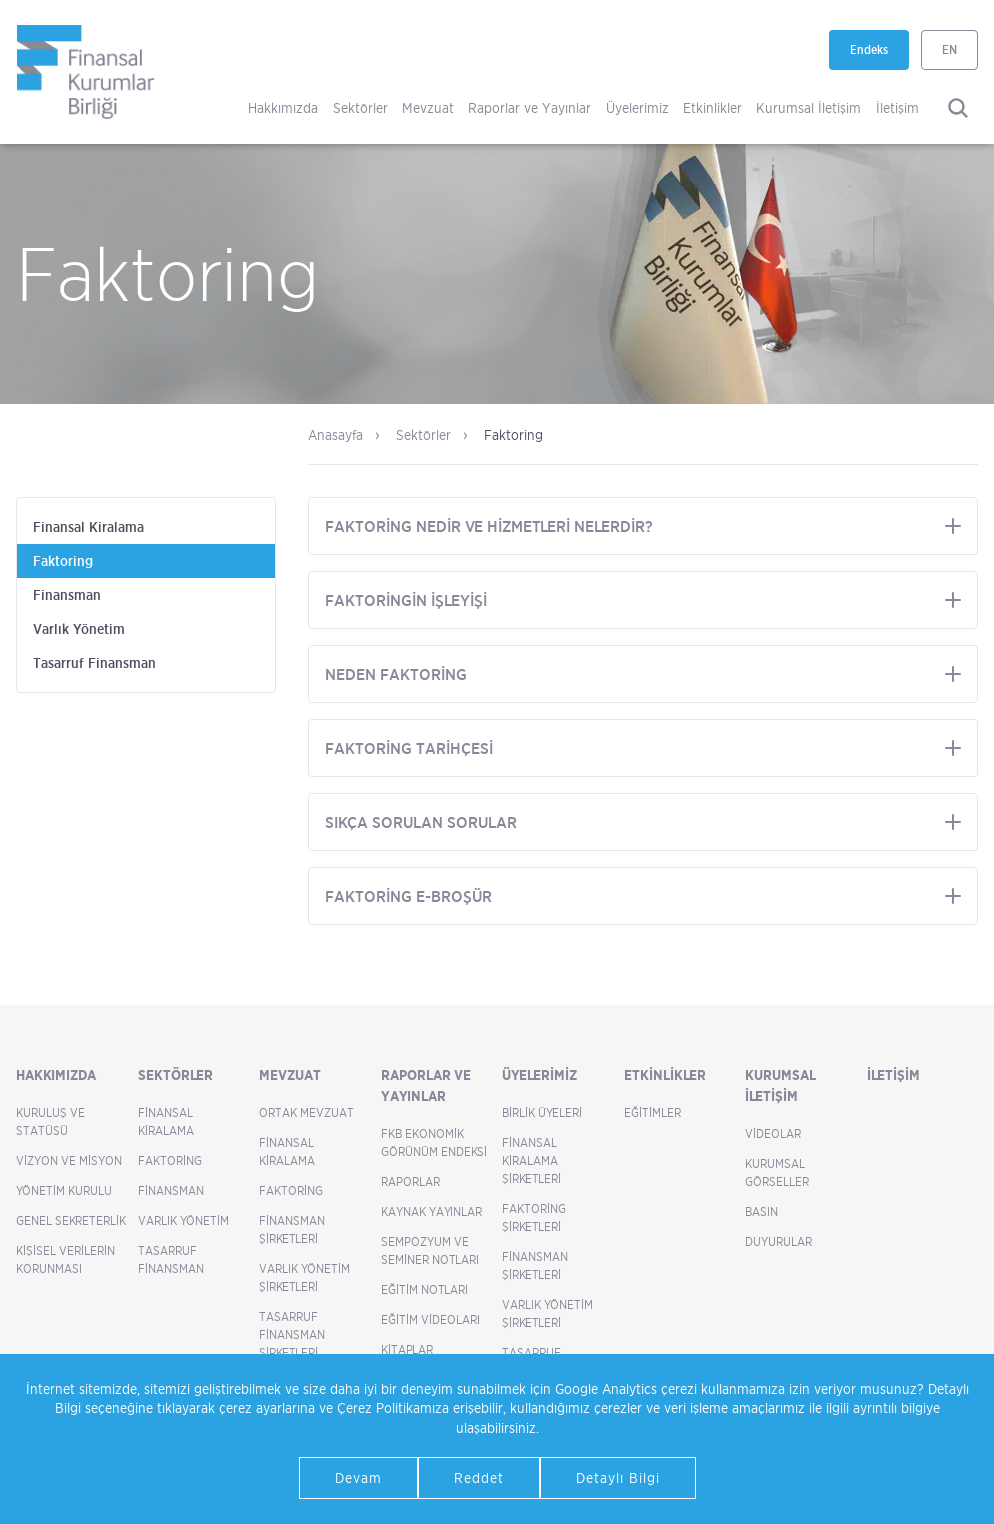 This screenshot has height=1524, width=994. I want to click on Faktoring, so click(63, 561).